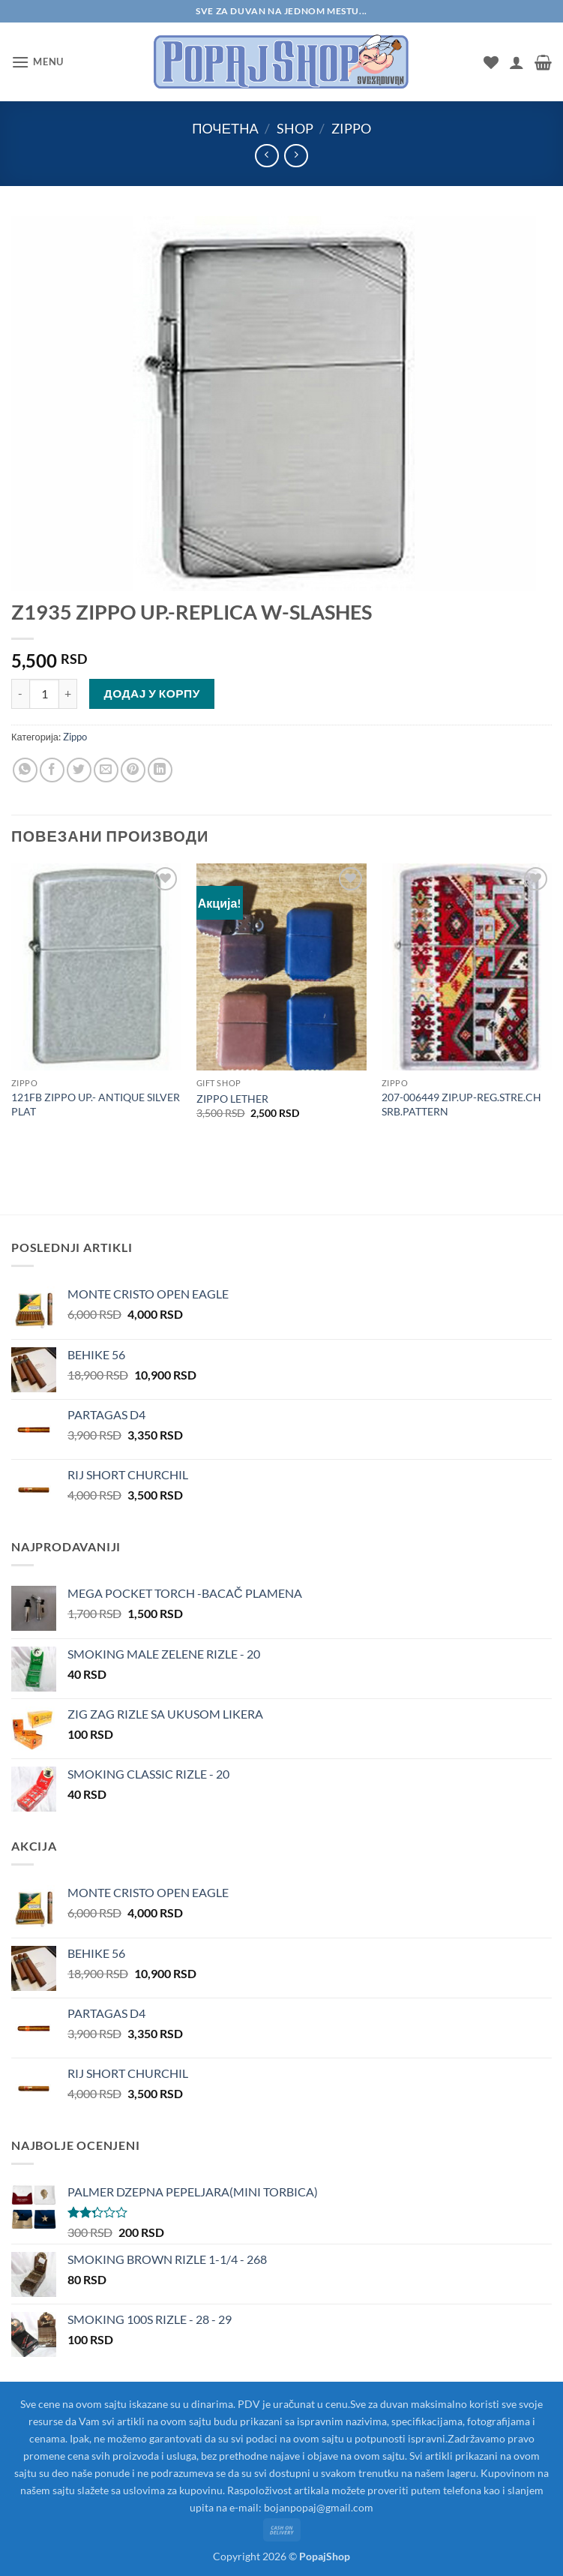  What do you see at coordinates (295, 128) in the screenshot?
I see `Shop` at bounding box center [295, 128].